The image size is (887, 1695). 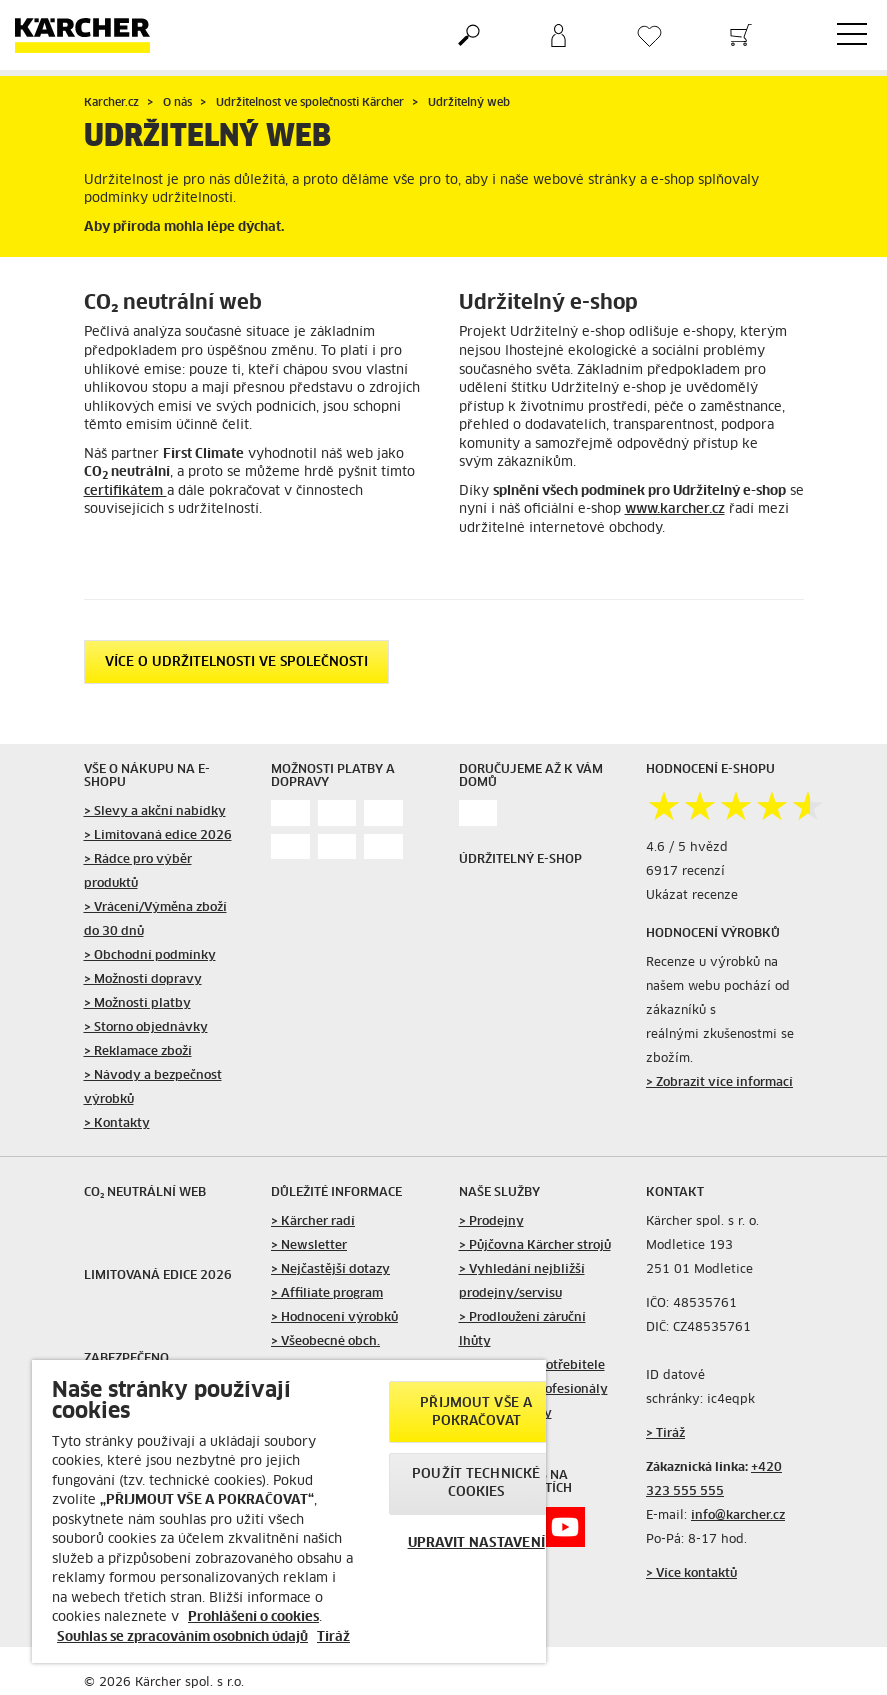 I want to click on certifikátem, so click(x=125, y=491).